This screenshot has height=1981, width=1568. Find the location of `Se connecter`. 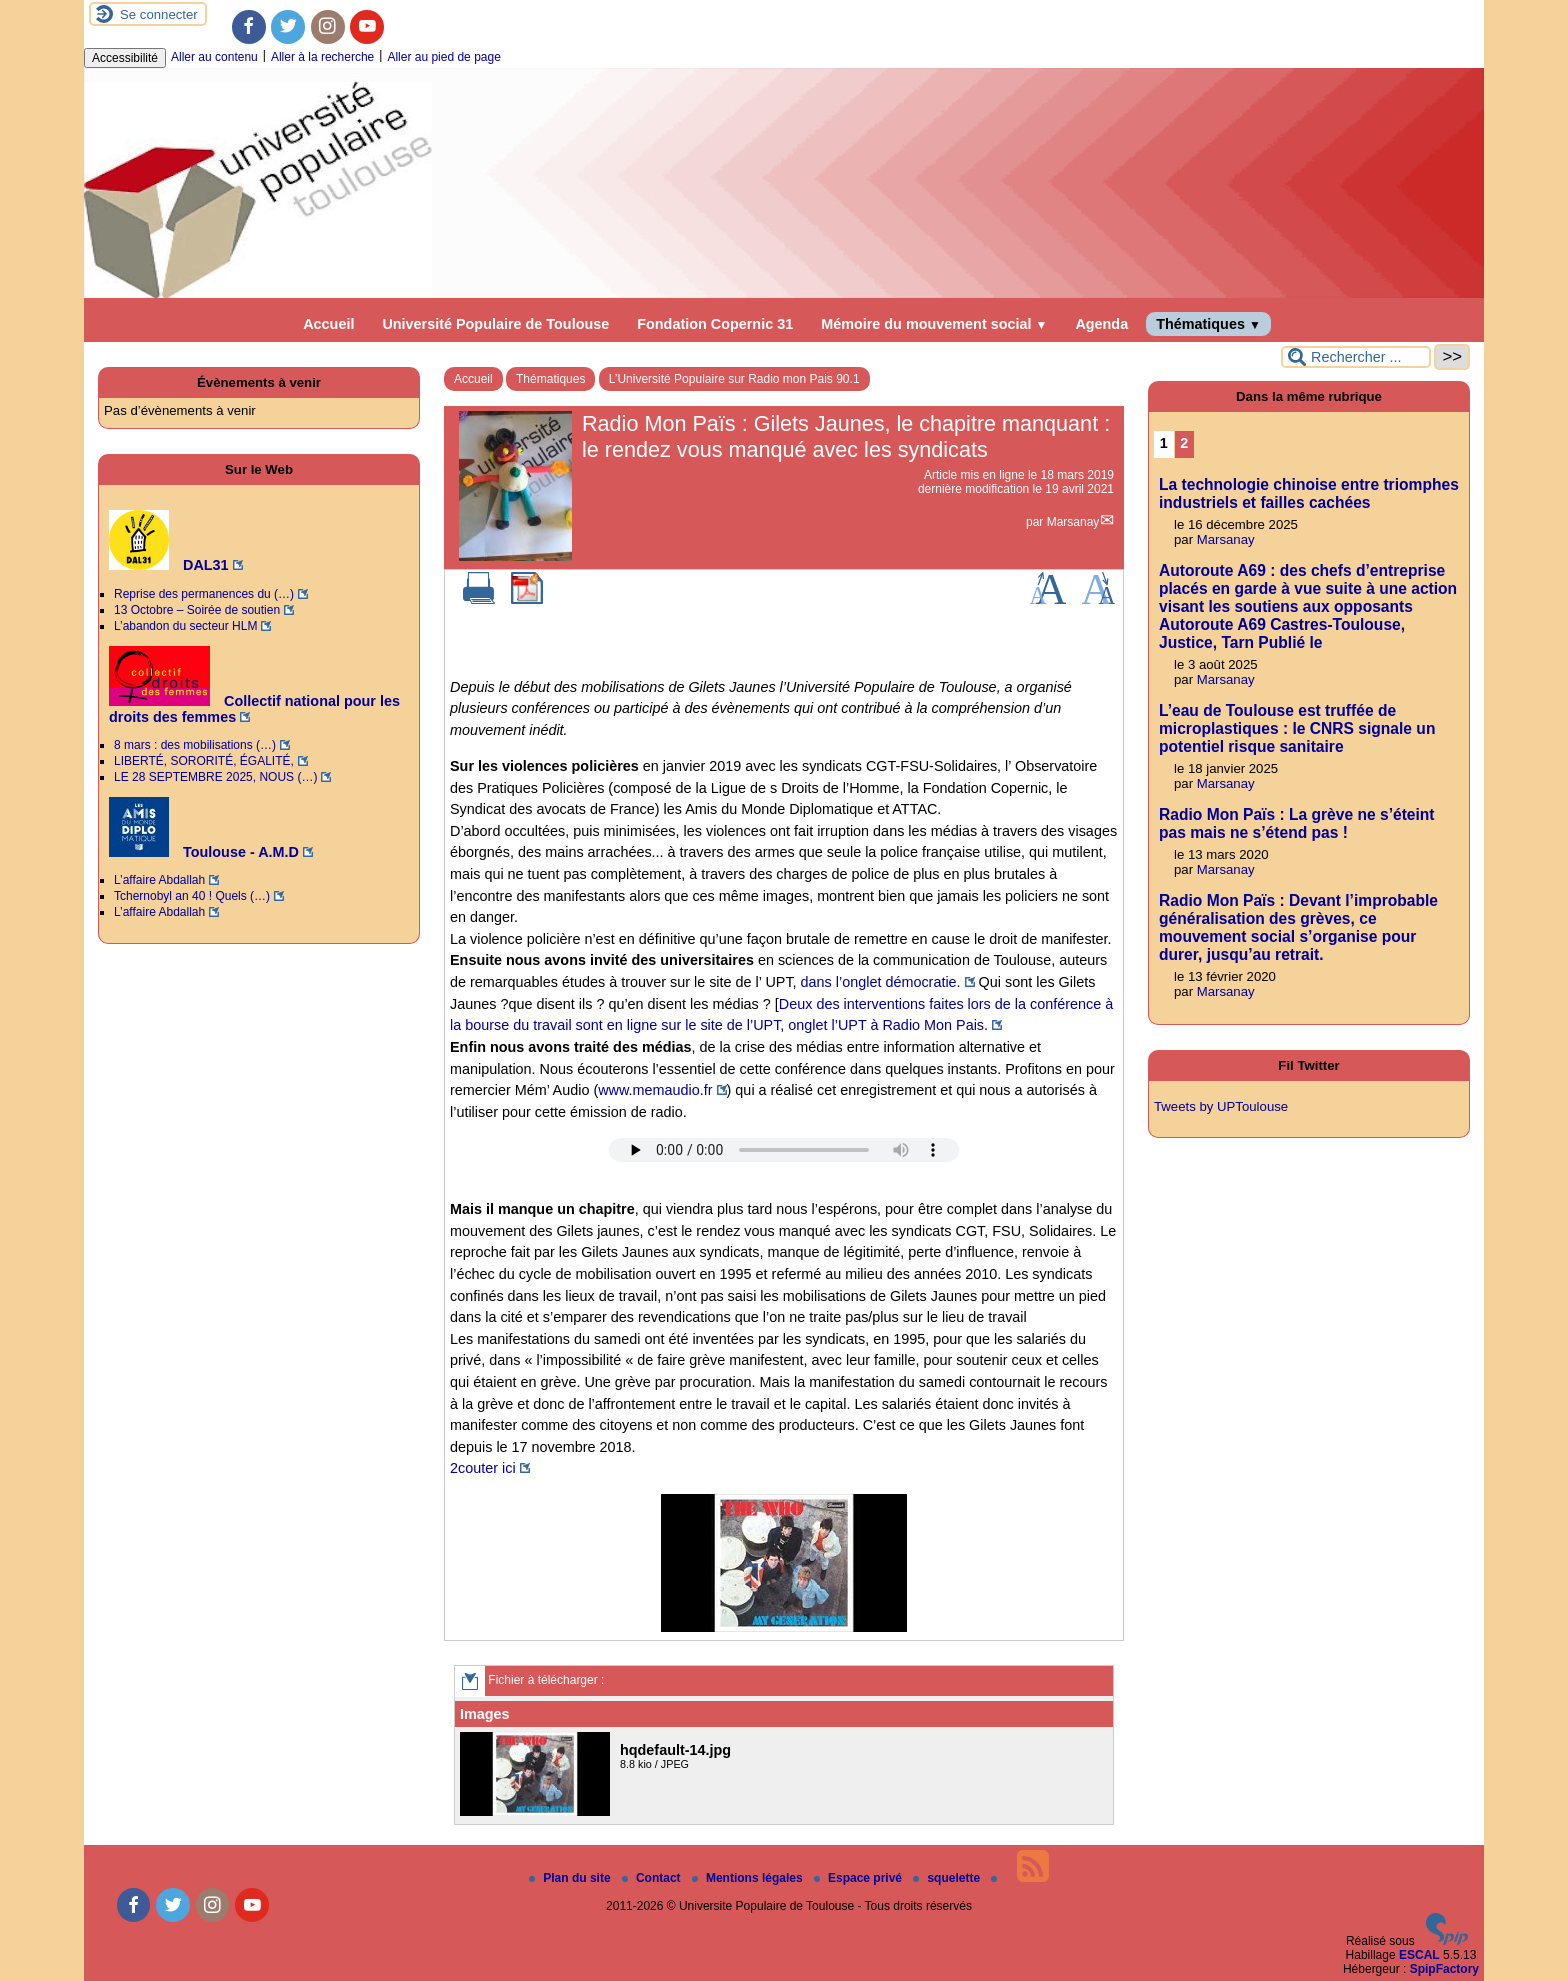

Se connecter is located at coordinates (159, 14).